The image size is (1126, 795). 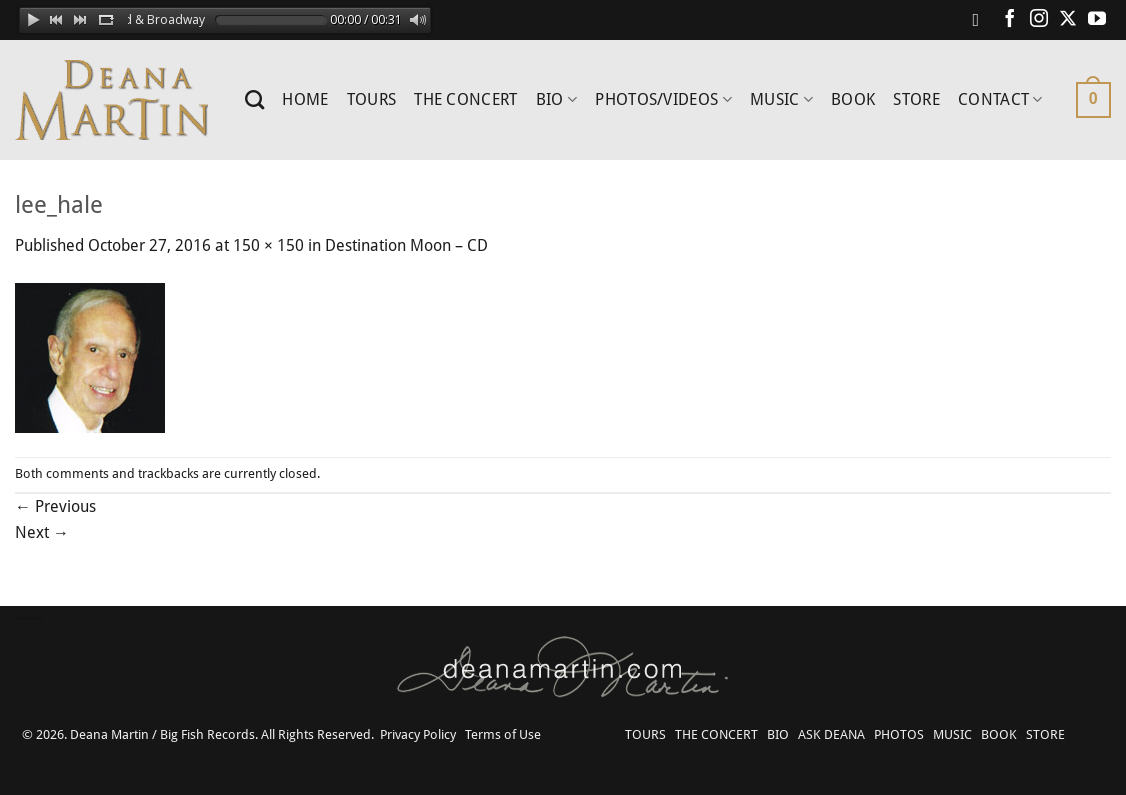 What do you see at coordinates (853, 99) in the screenshot?
I see `BOOK` at bounding box center [853, 99].